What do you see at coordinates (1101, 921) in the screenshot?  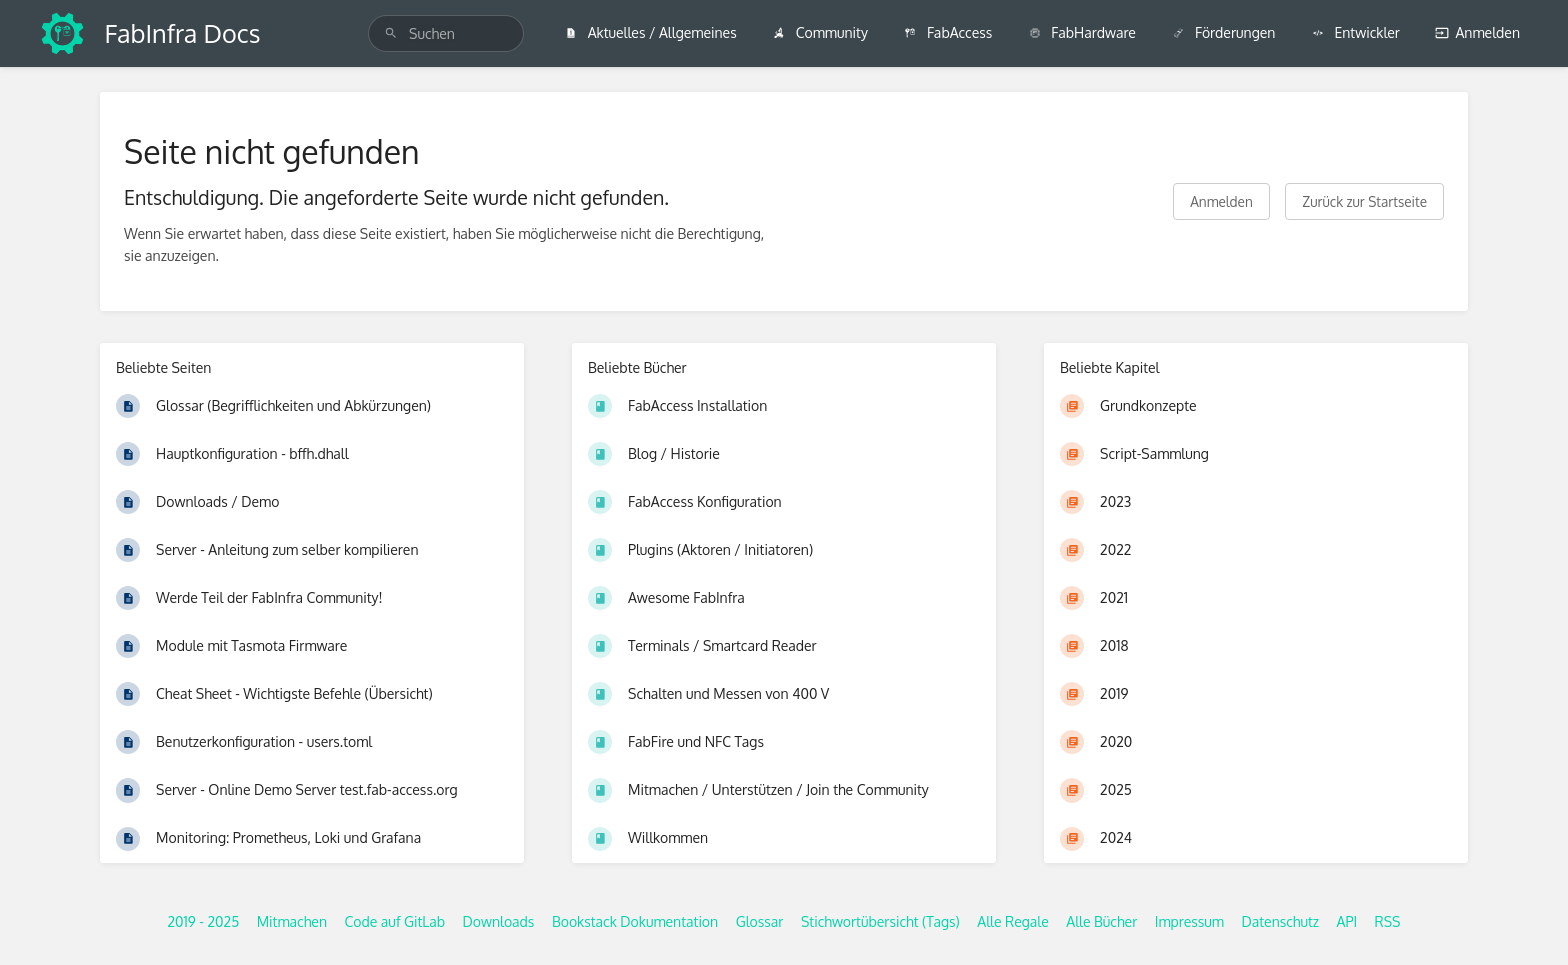 I see `Alle Bücher` at bounding box center [1101, 921].